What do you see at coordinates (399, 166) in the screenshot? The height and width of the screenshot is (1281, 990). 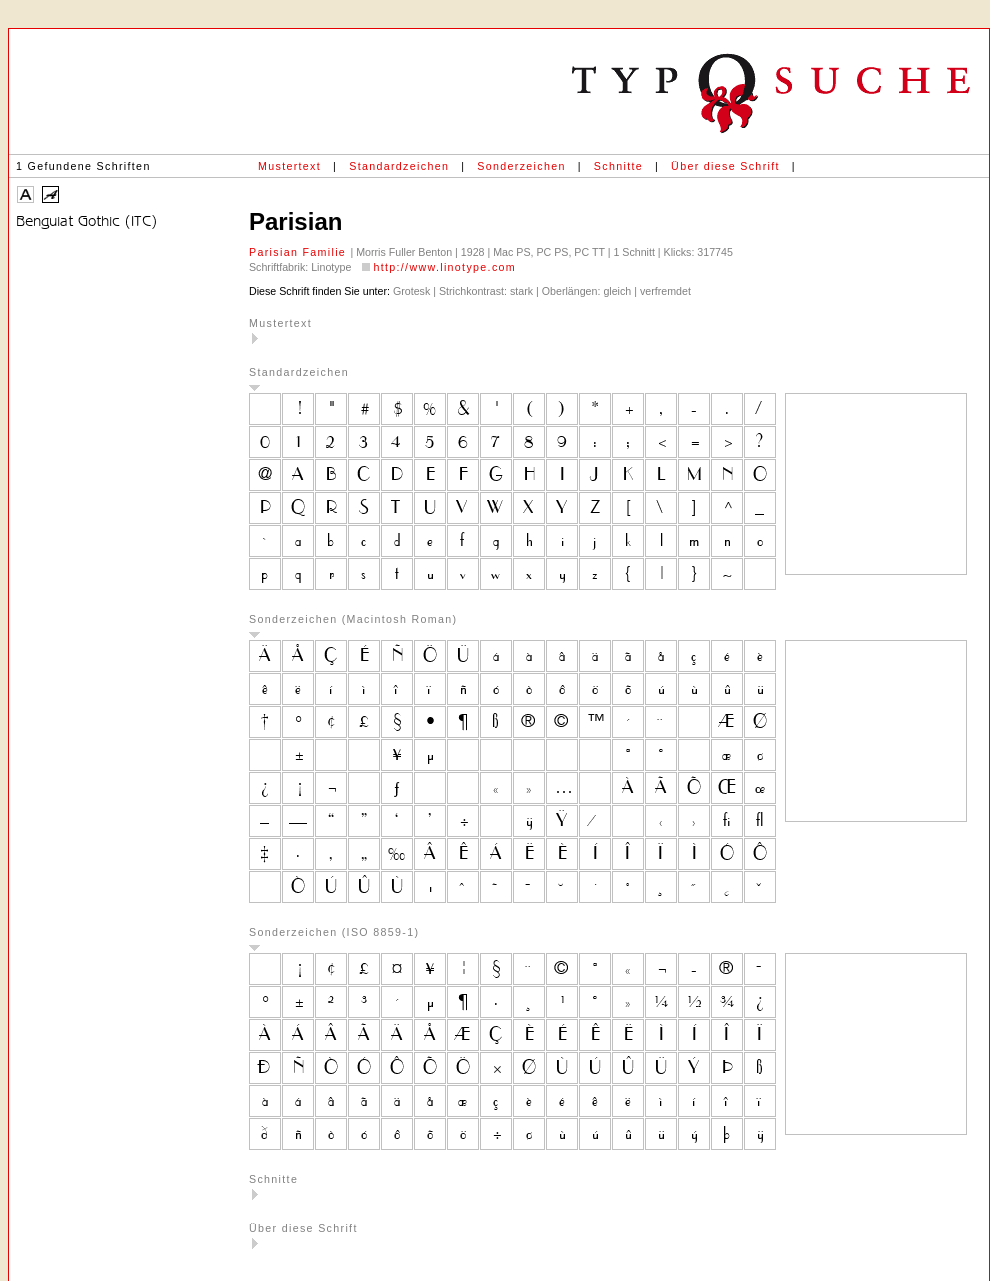 I see `Standardzeichen` at bounding box center [399, 166].